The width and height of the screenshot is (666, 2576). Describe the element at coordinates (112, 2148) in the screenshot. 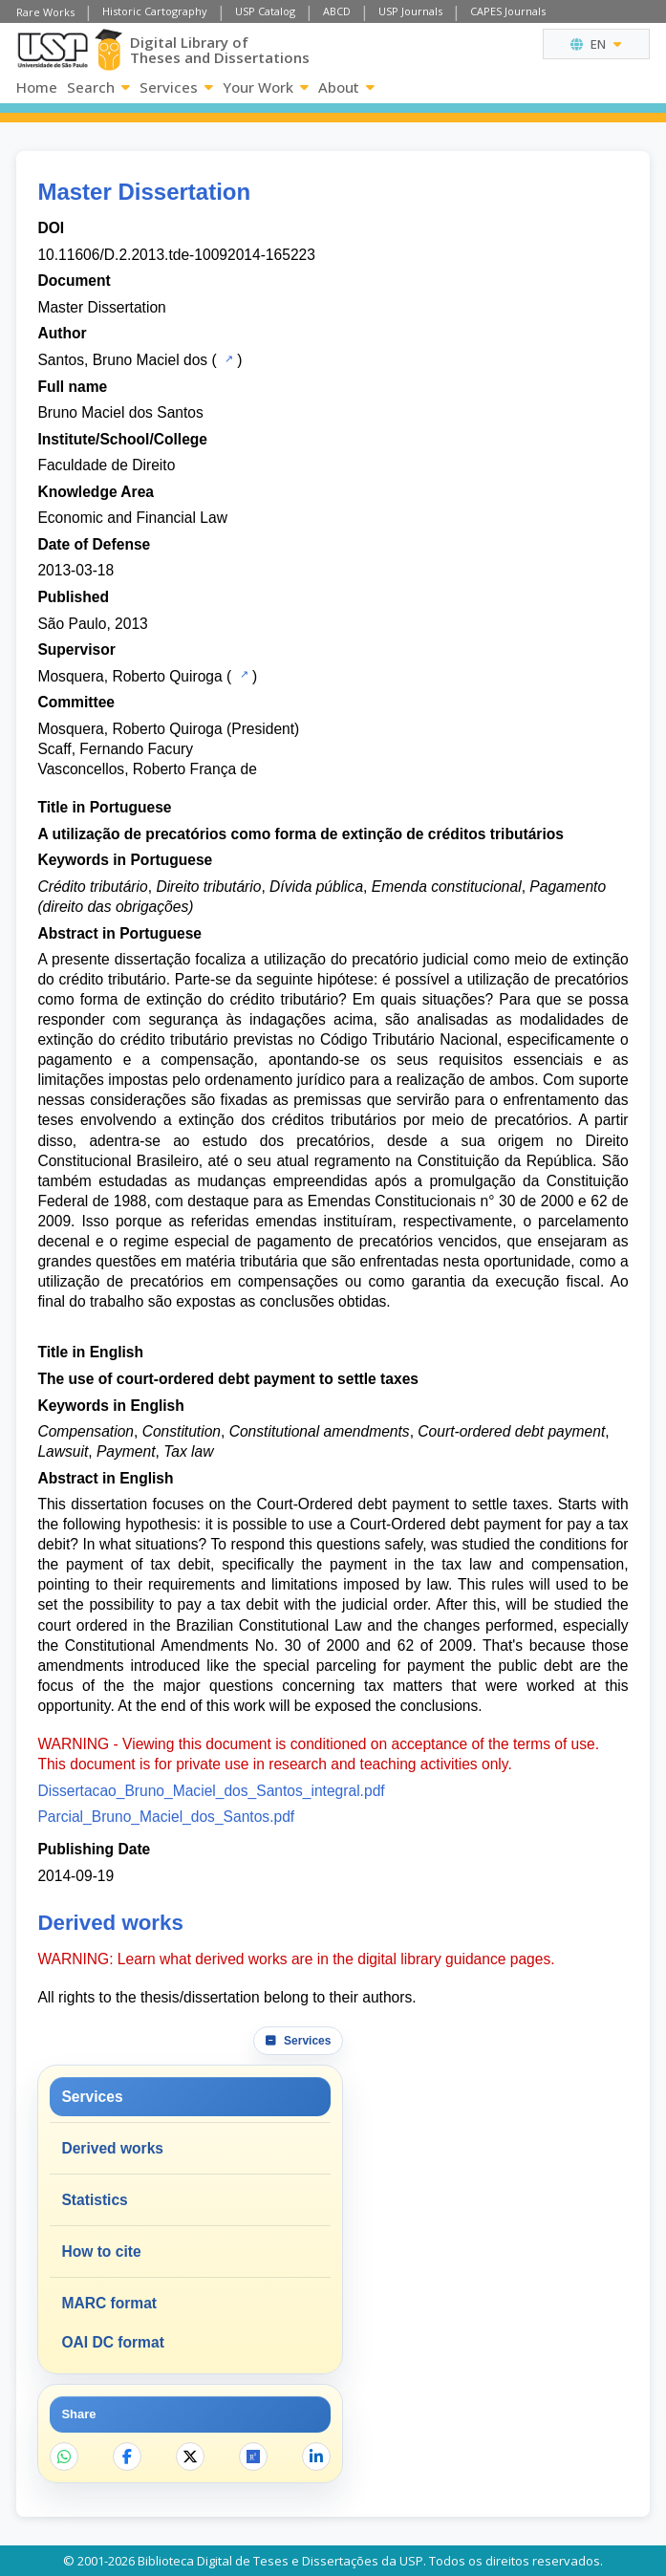

I see `Derived works` at that location.